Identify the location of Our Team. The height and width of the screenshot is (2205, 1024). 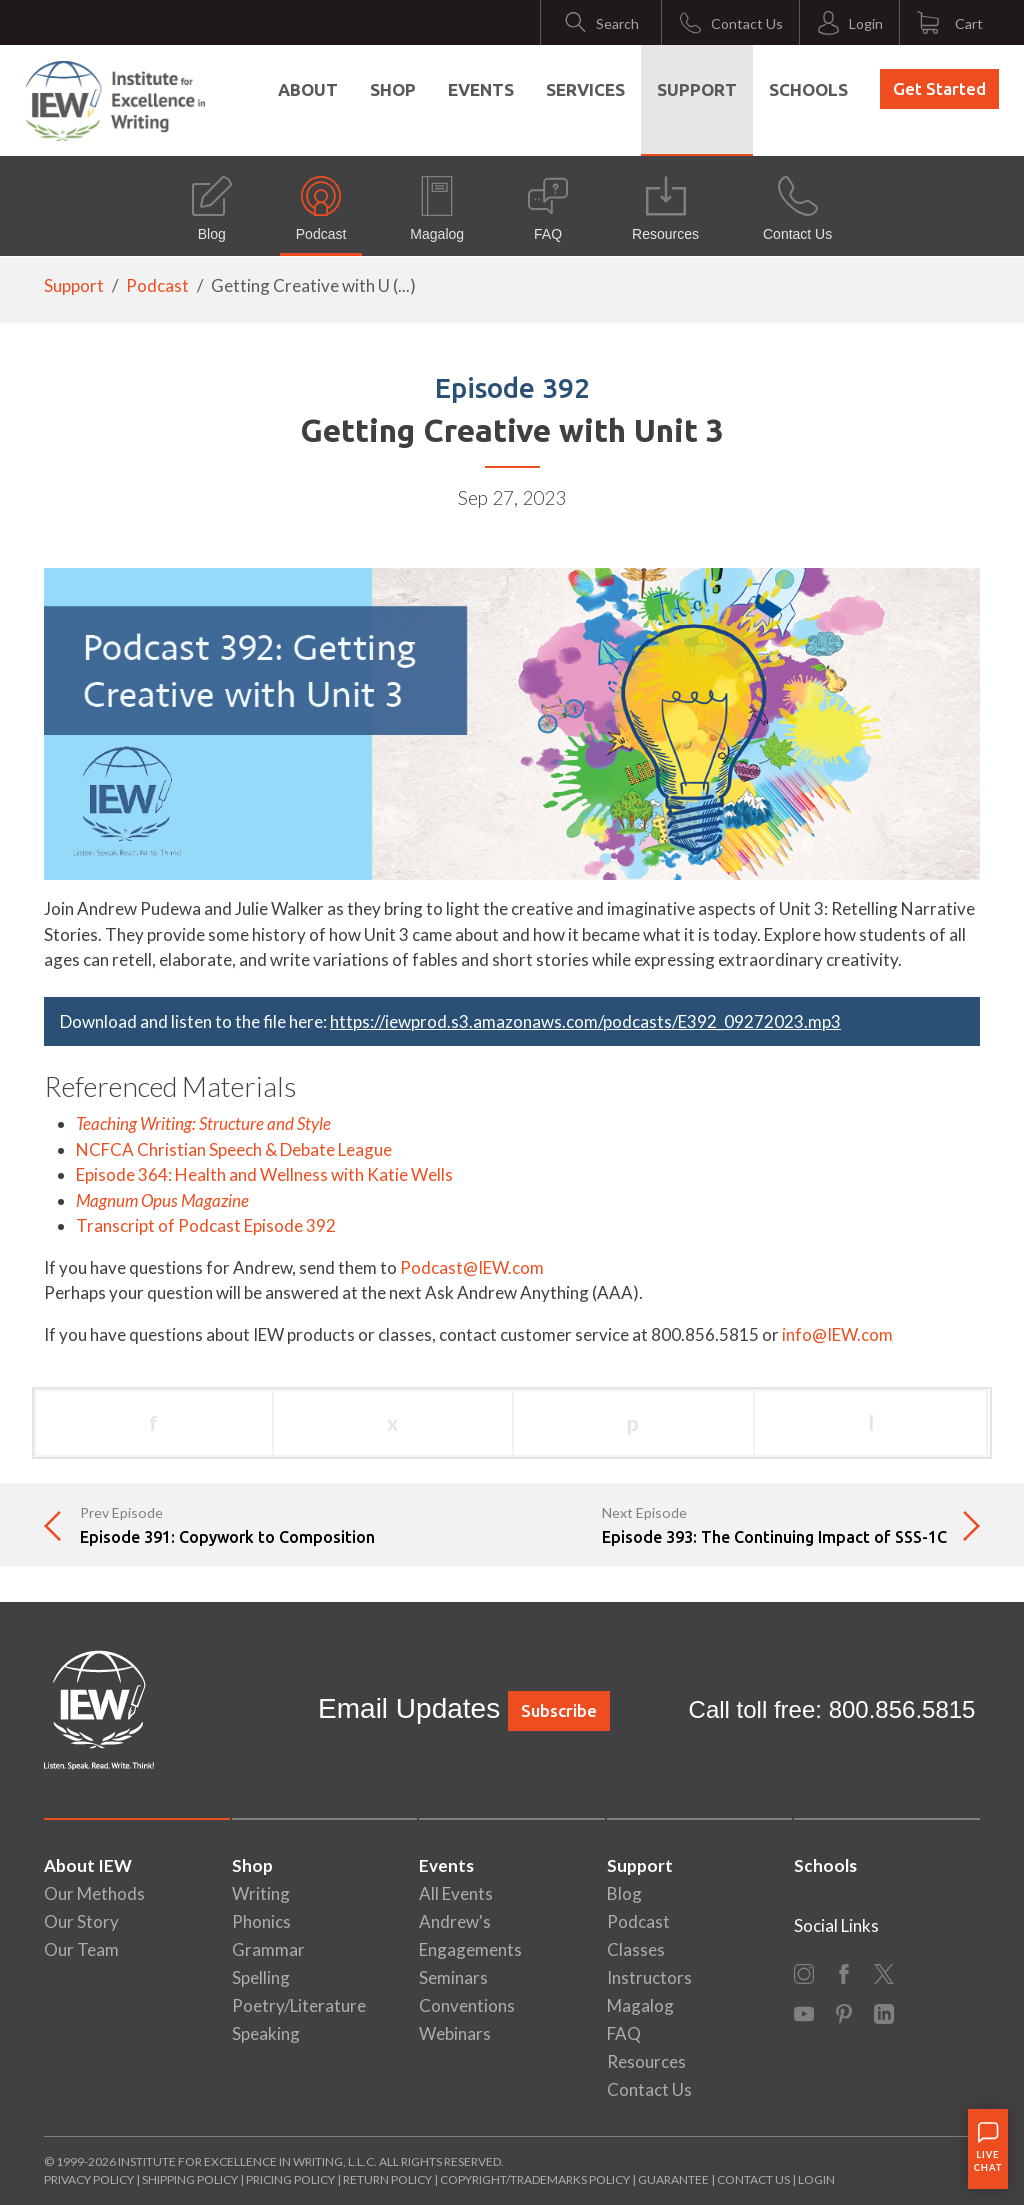
(81, 1949).